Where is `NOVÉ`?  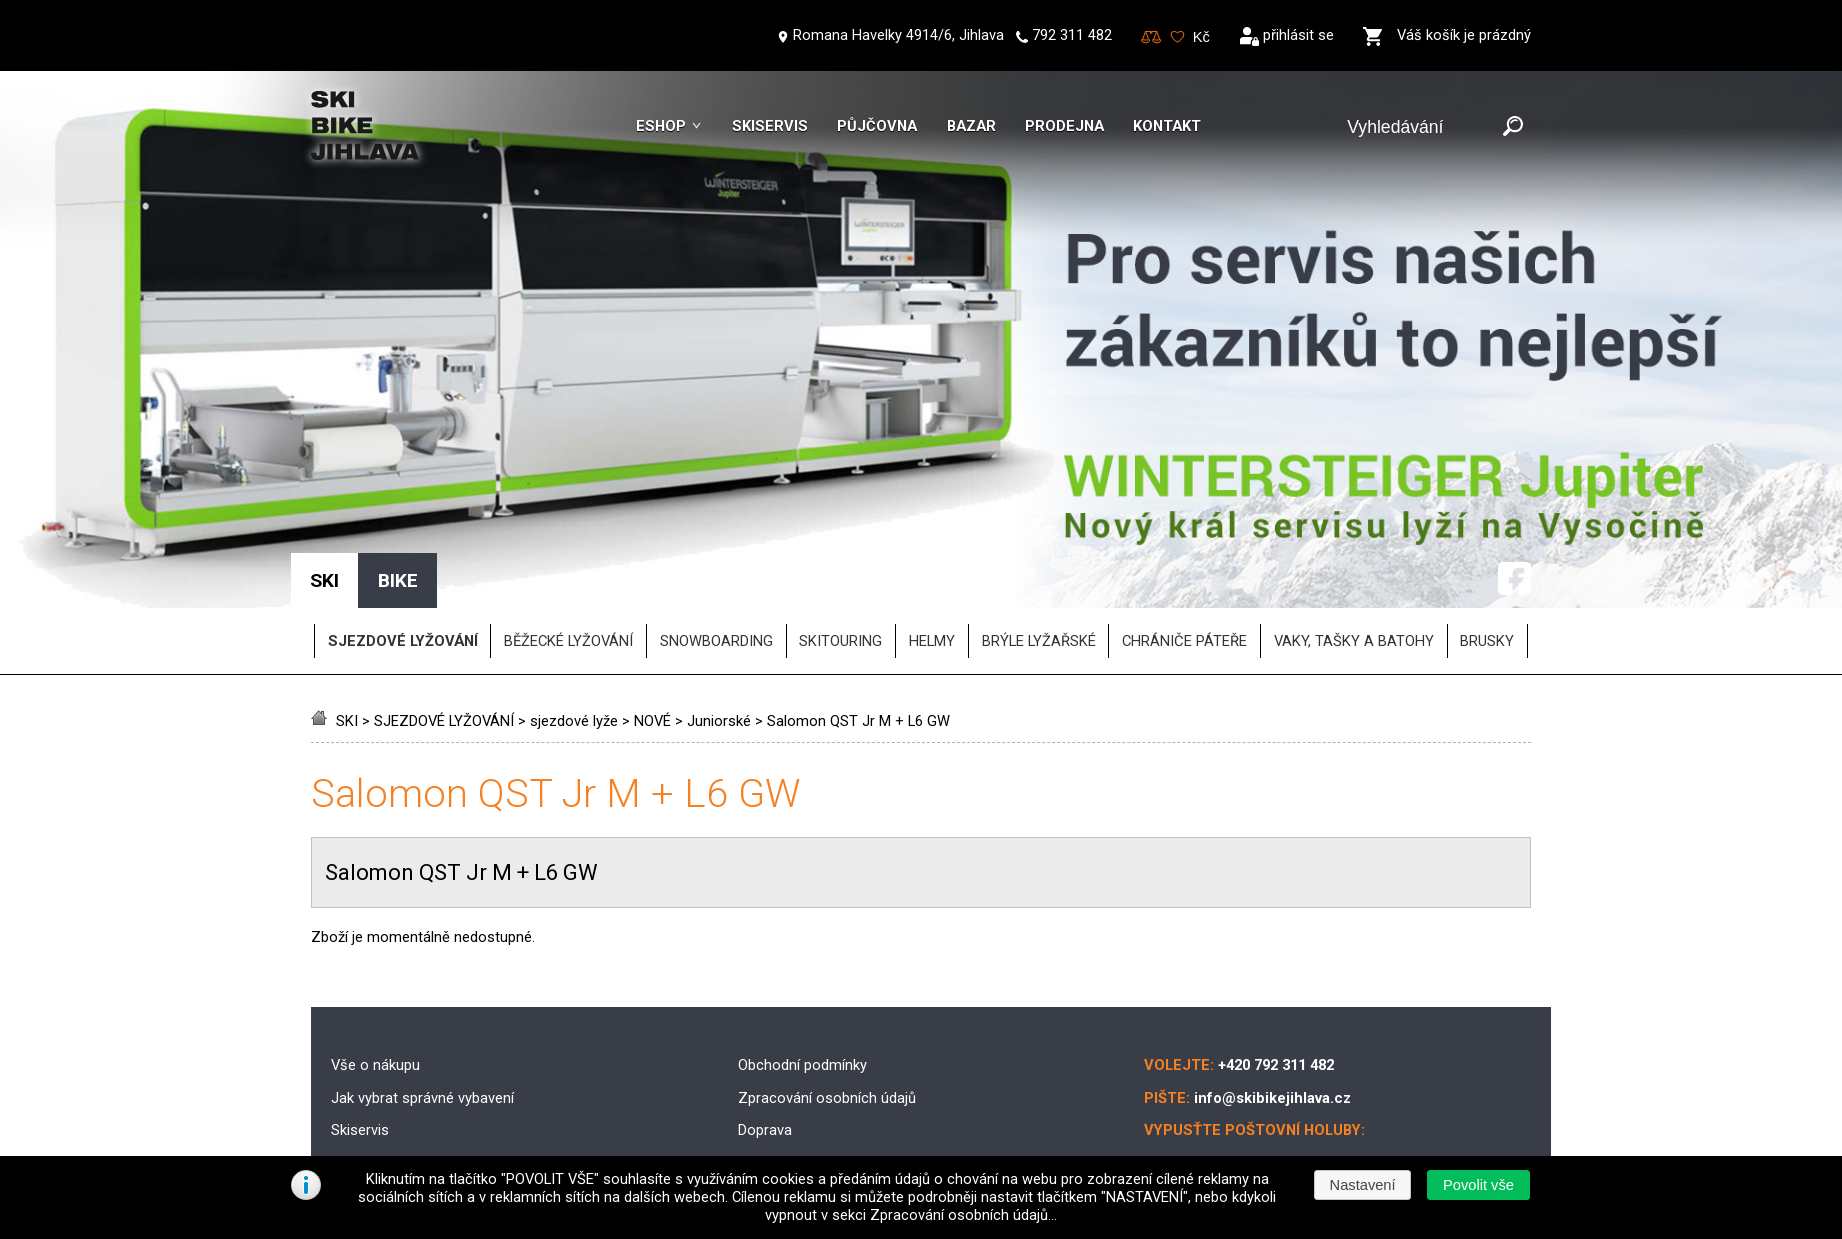 NOVÉ is located at coordinates (652, 604).